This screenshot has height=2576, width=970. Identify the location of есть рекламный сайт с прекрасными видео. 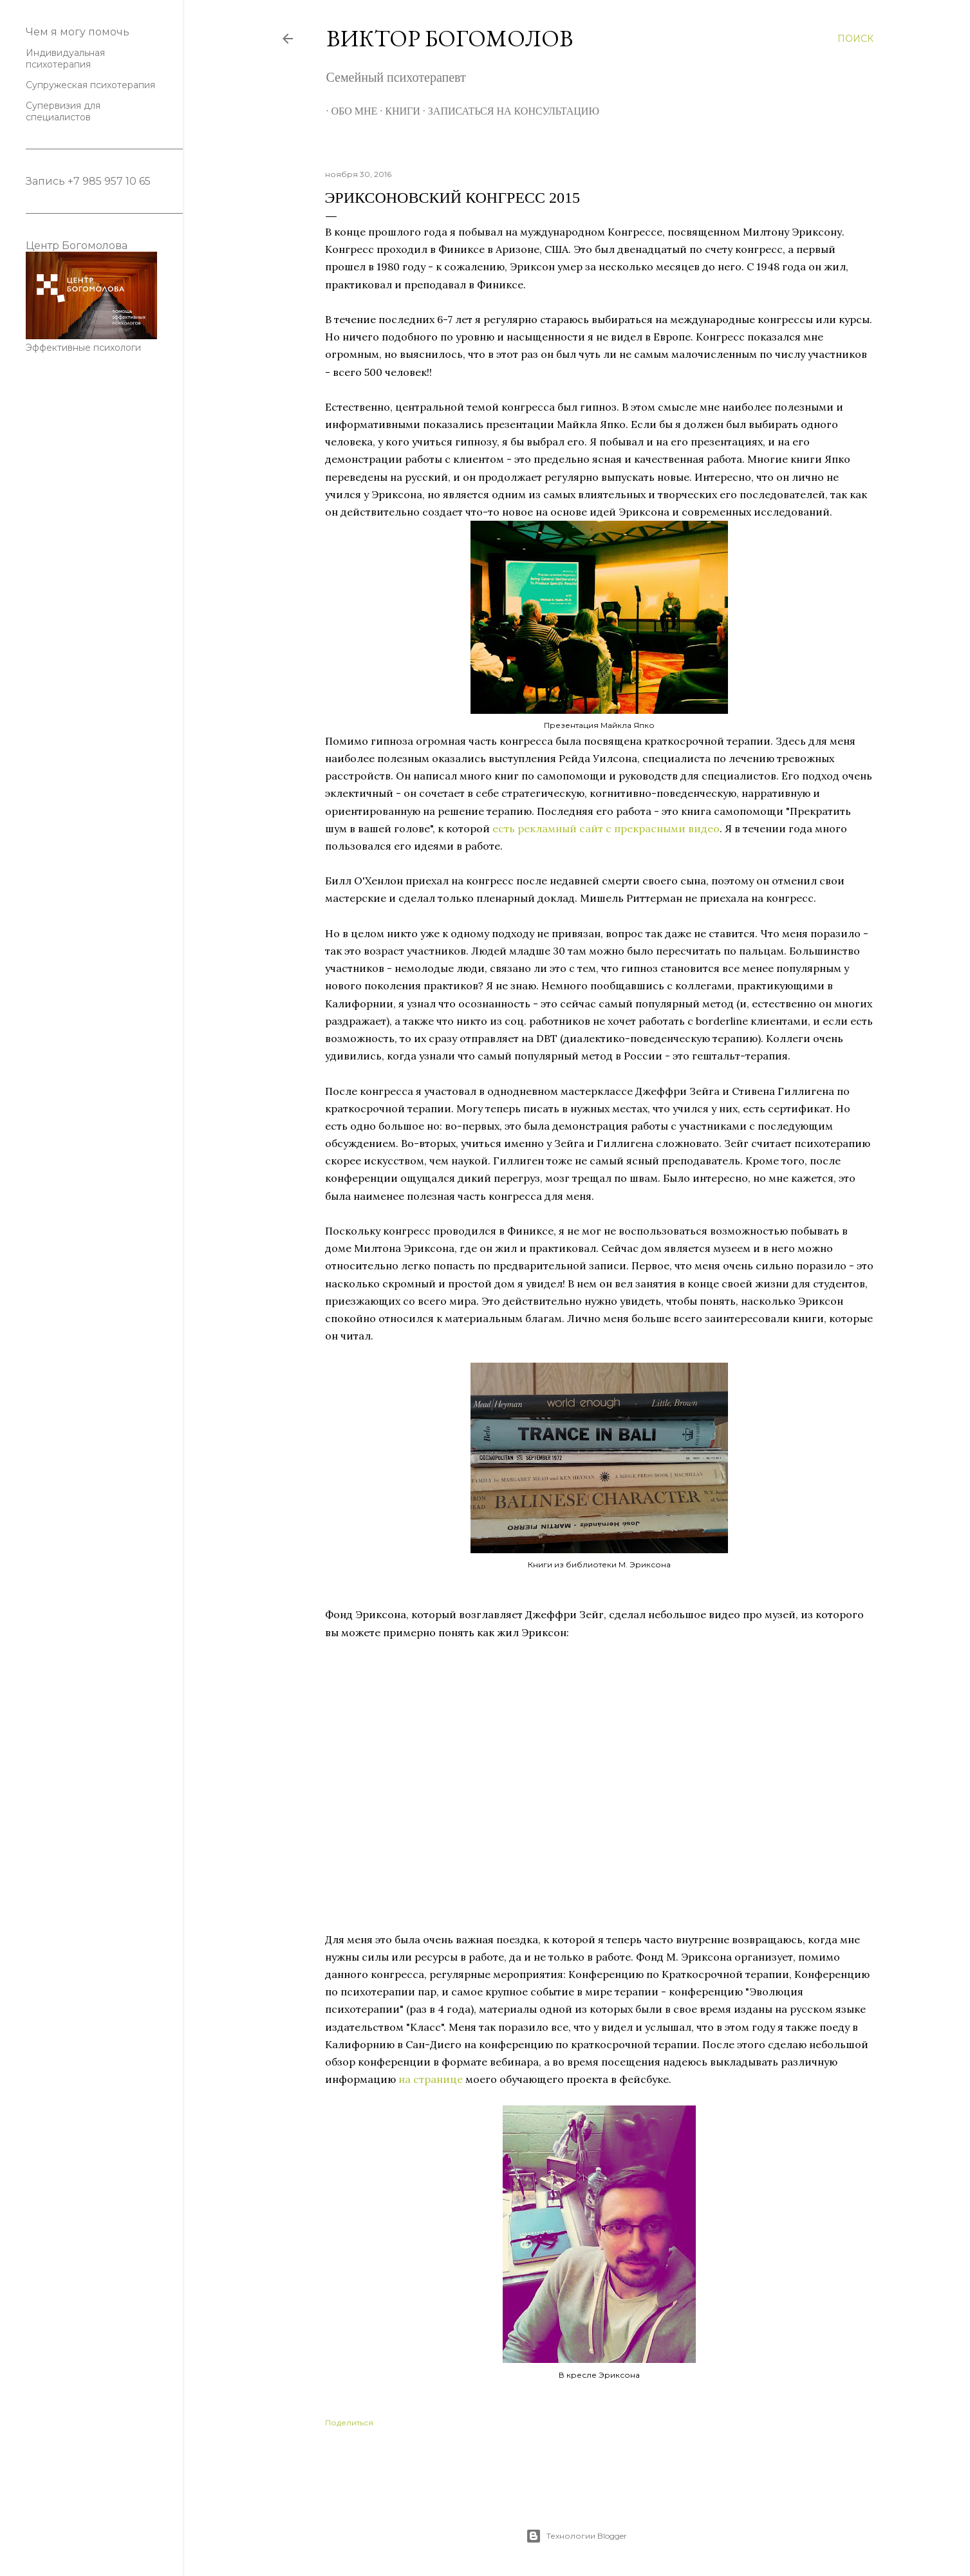
(606, 828).